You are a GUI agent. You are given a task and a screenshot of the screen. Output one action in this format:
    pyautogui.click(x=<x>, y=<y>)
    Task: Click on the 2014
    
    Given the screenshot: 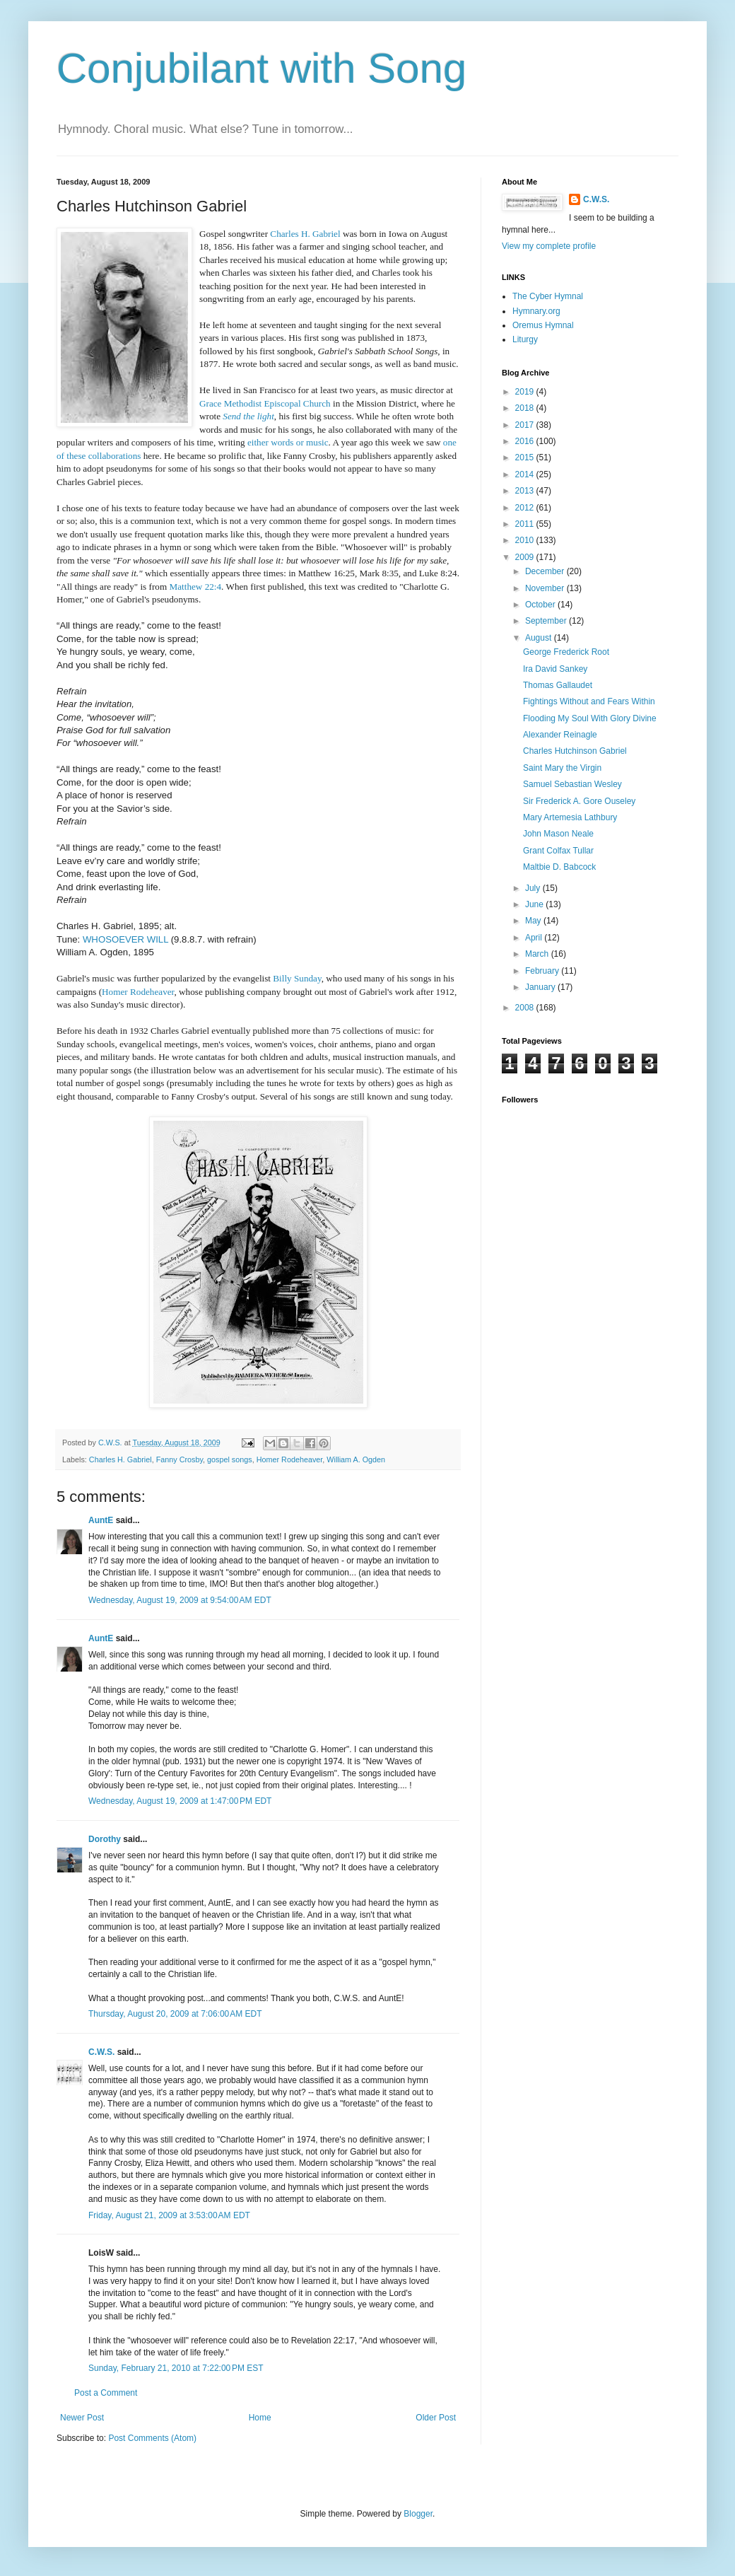 What is the action you would take?
    pyautogui.click(x=525, y=474)
    